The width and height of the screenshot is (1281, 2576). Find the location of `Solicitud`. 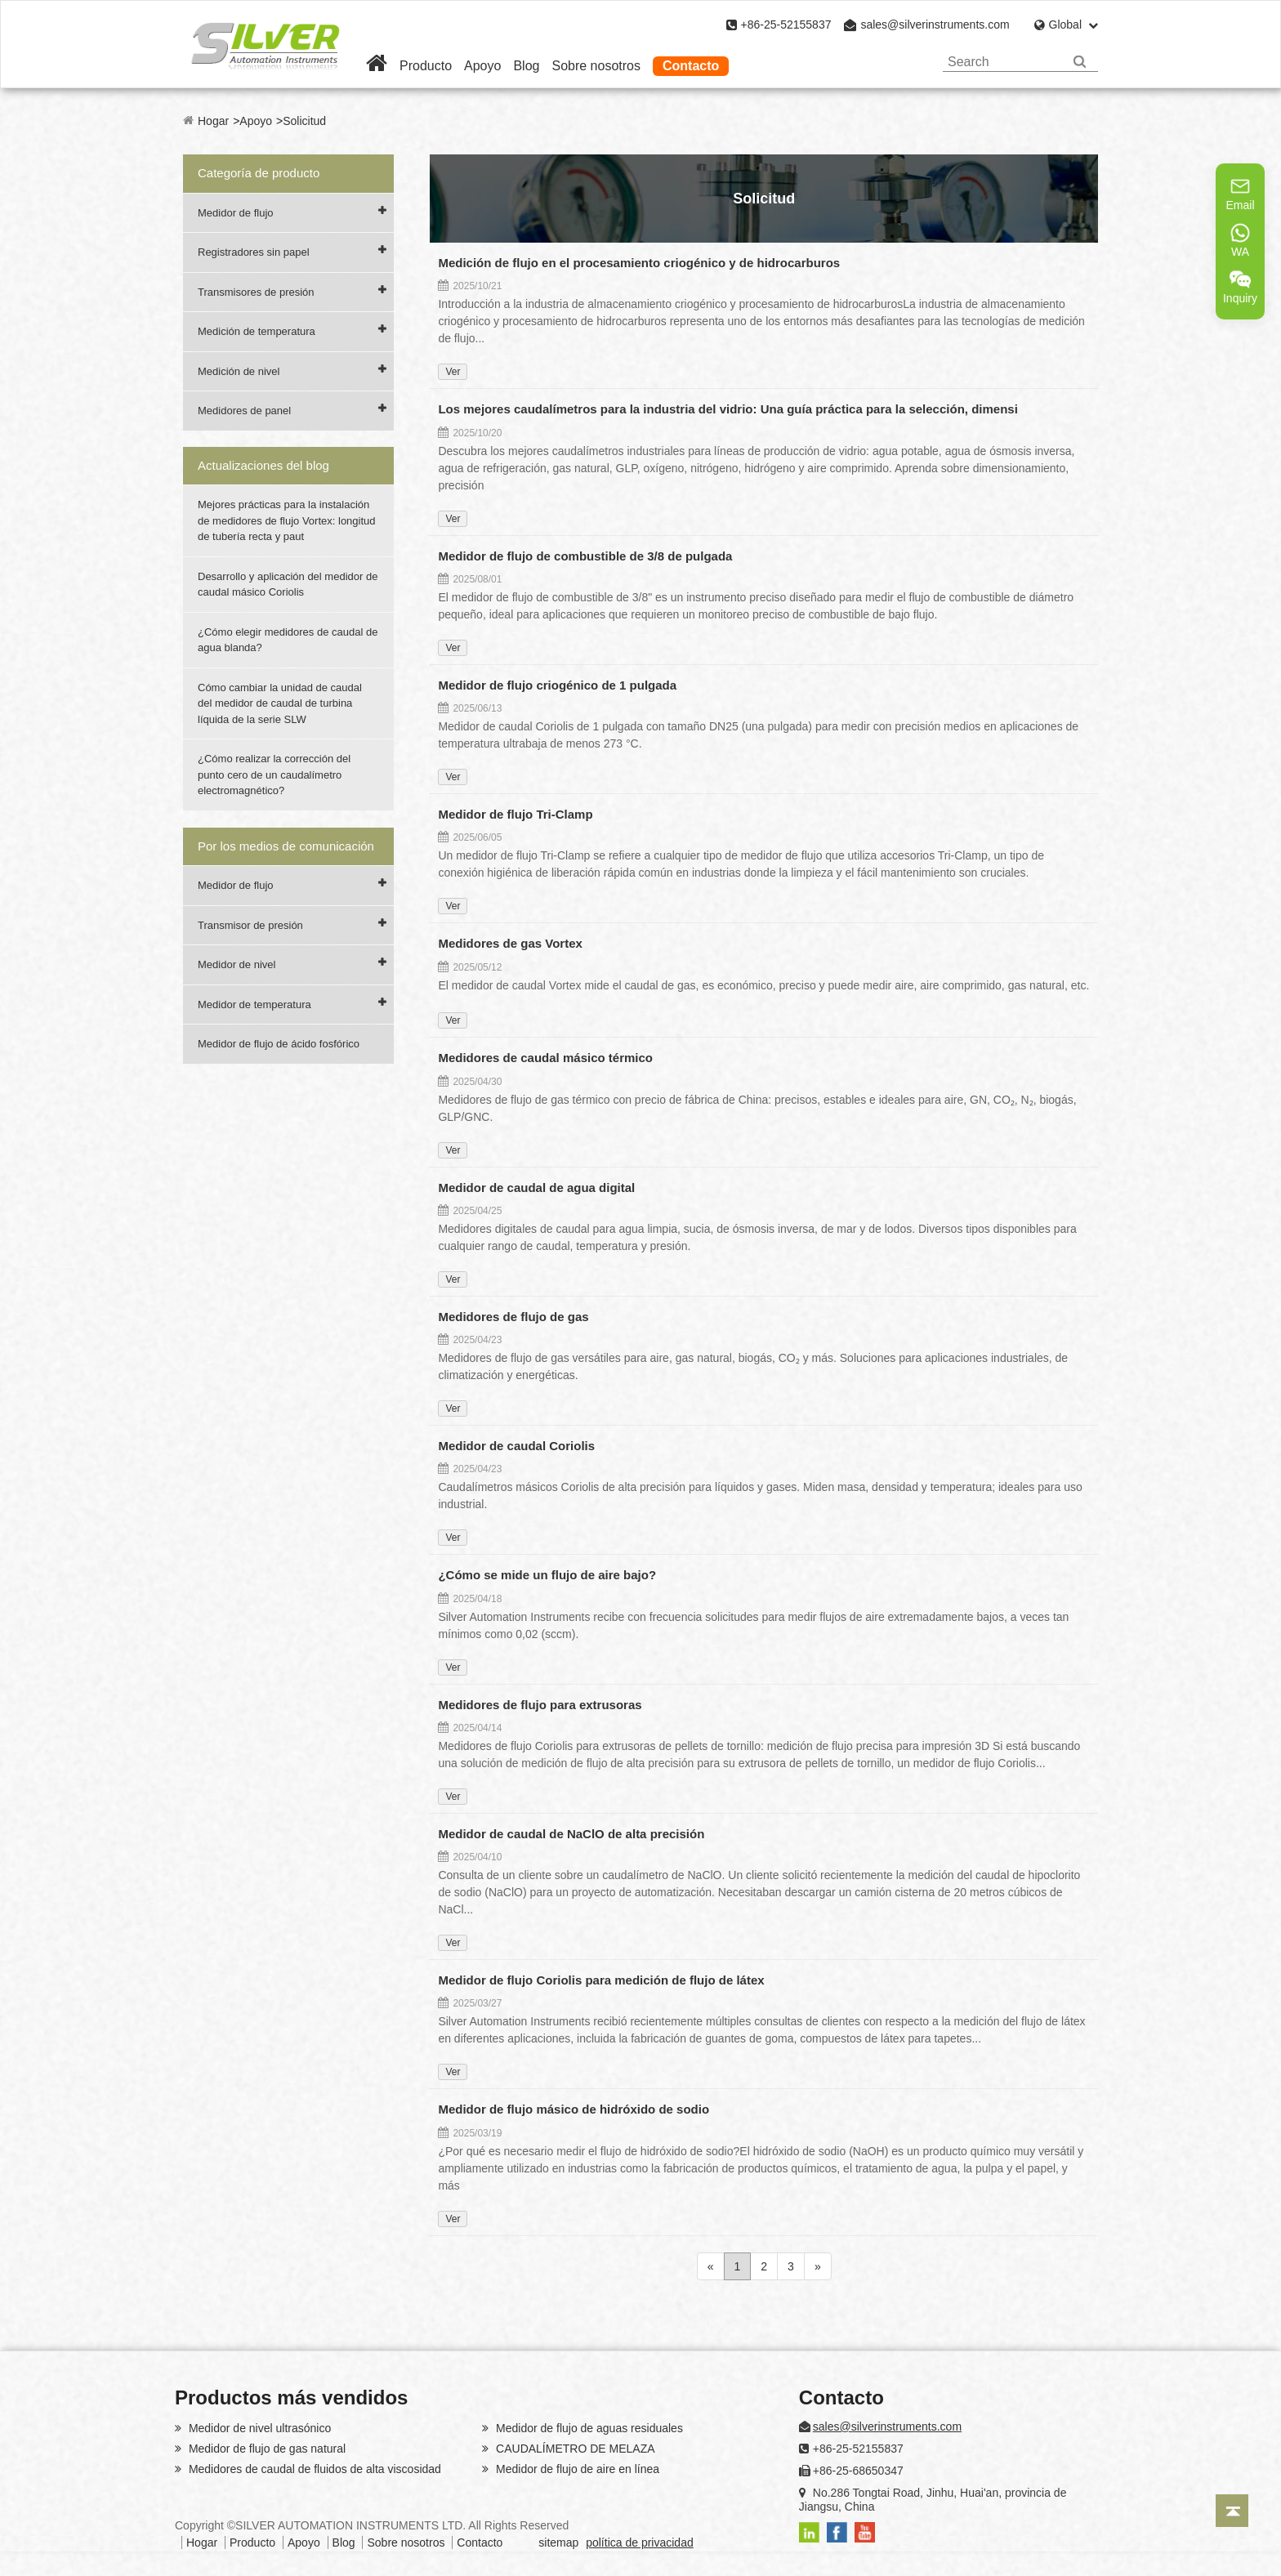

Solicitud is located at coordinates (304, 120).